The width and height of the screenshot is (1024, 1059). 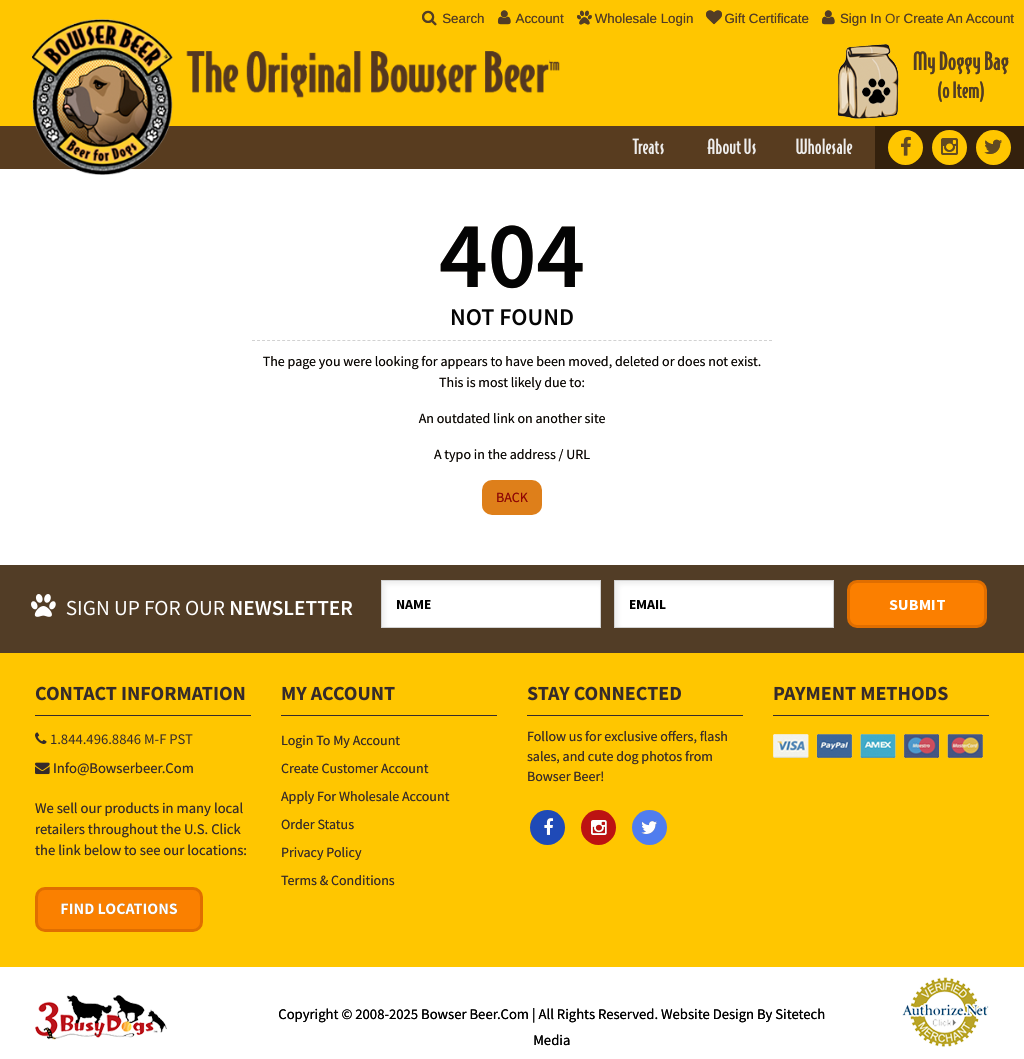 What do you see at coordinates (823, 149) in the screenshot?
I see `Wholesale` at bounding box center [823, 149].